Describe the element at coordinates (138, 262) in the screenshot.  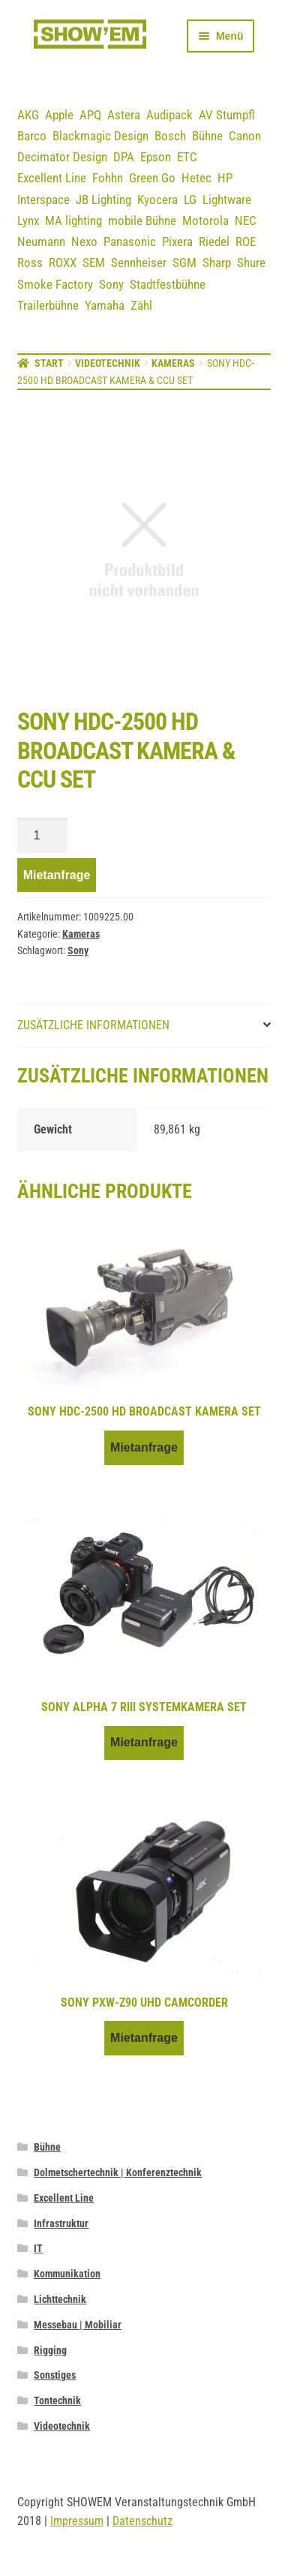
I see `Sennheiser [Sennheiser (23 Einträge)]` at that location.